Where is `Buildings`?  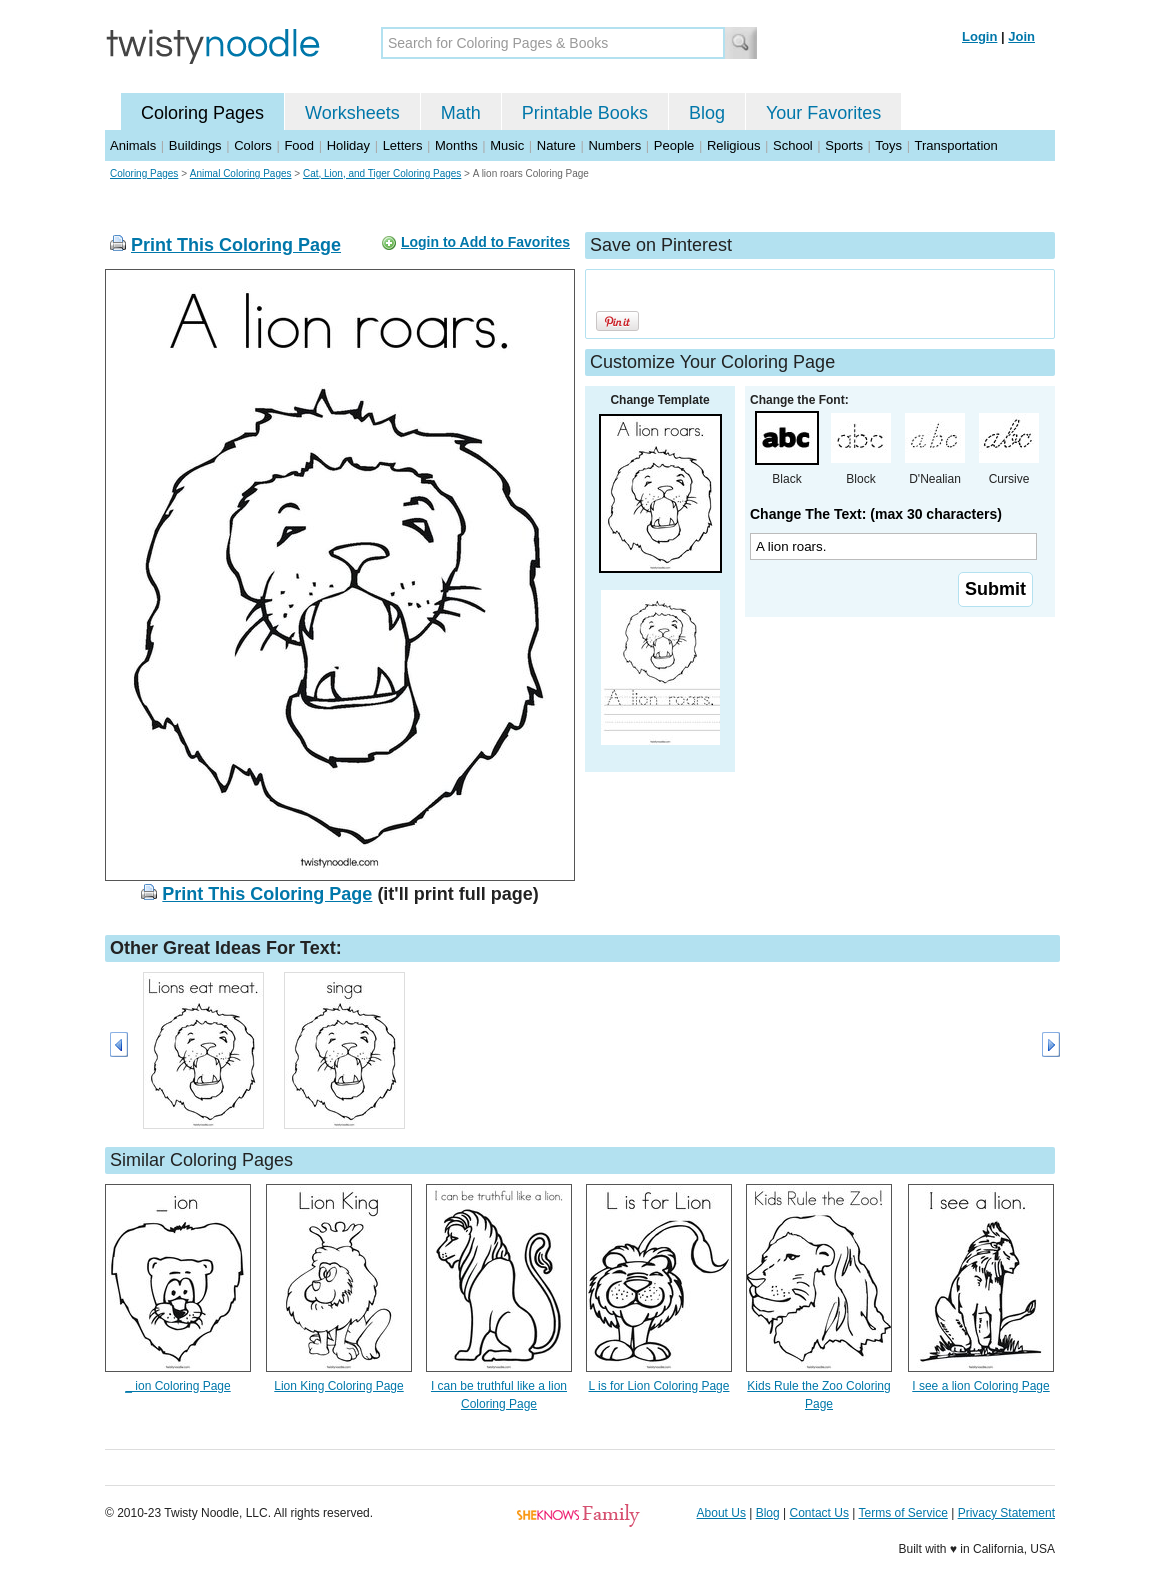
Buildings is located at coordinates (195, 145).